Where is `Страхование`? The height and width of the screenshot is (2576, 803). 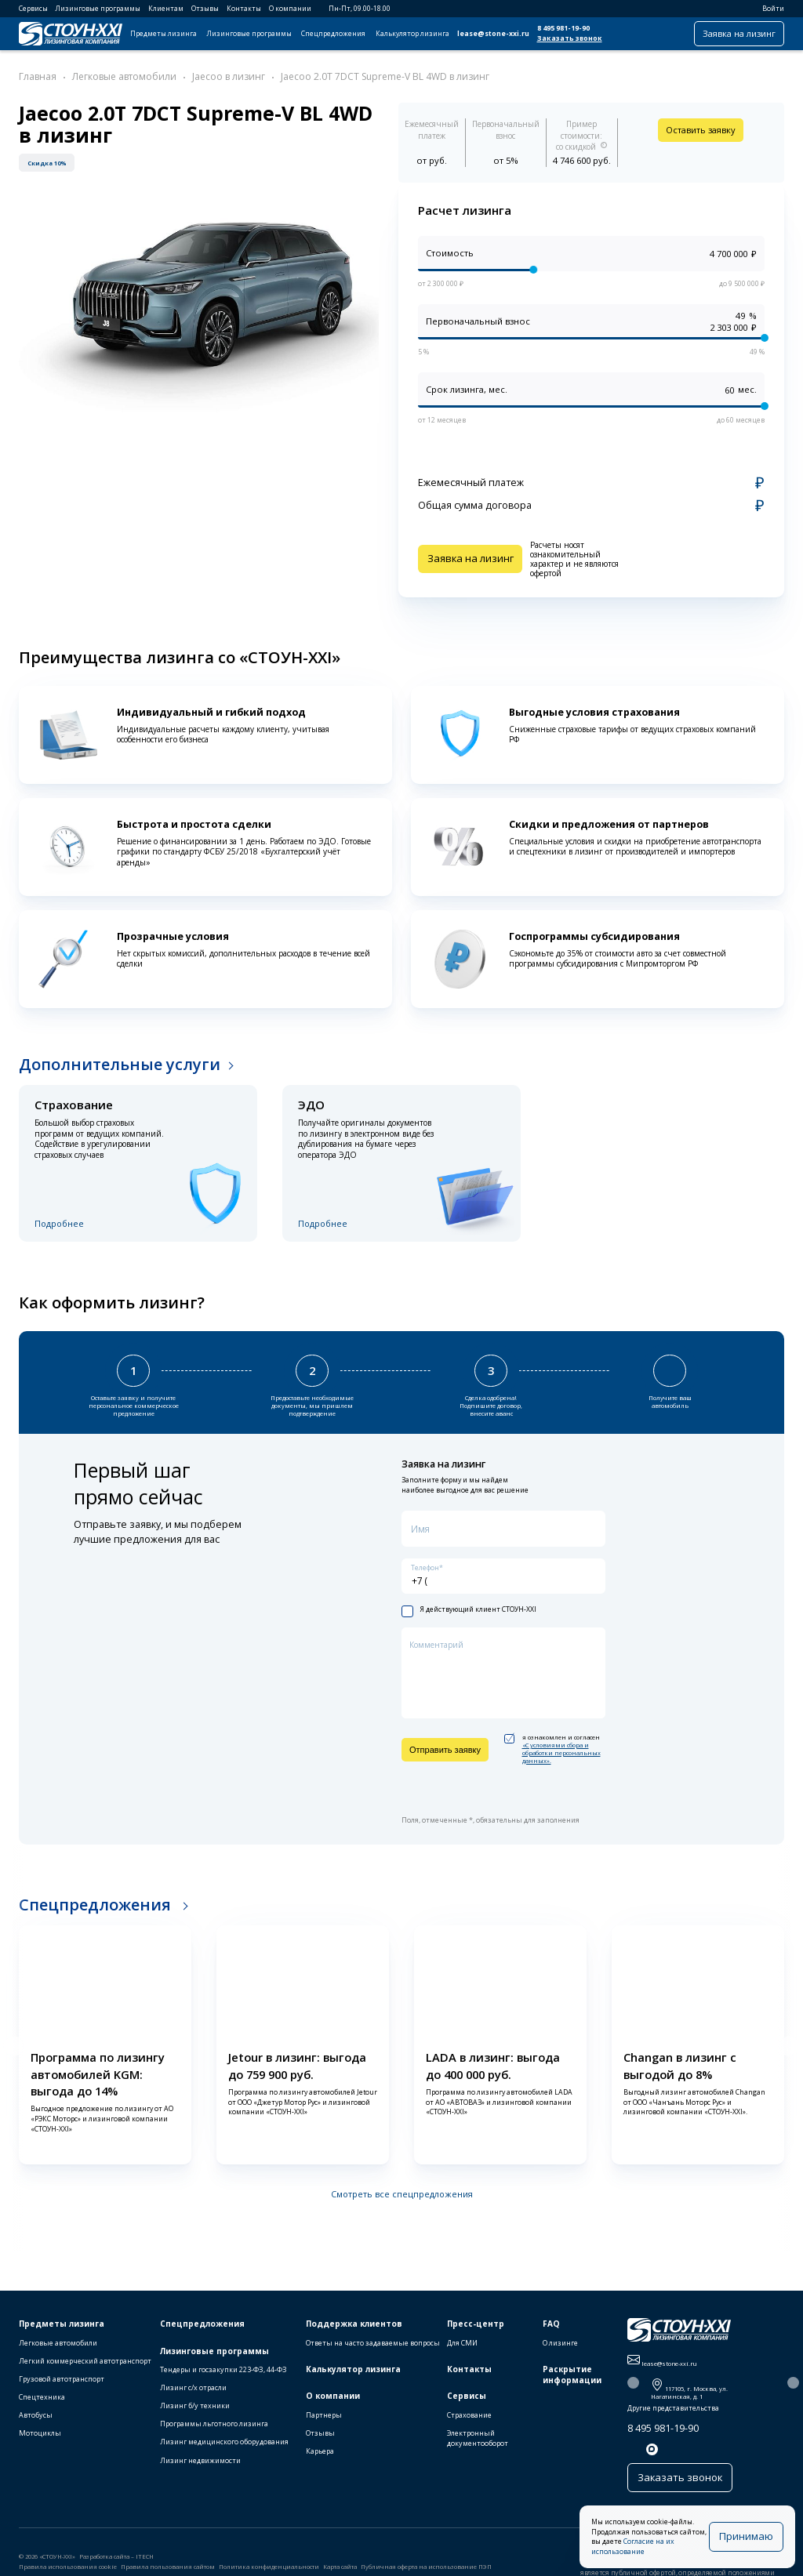 Страхование is located at coordinates (469, 2423).